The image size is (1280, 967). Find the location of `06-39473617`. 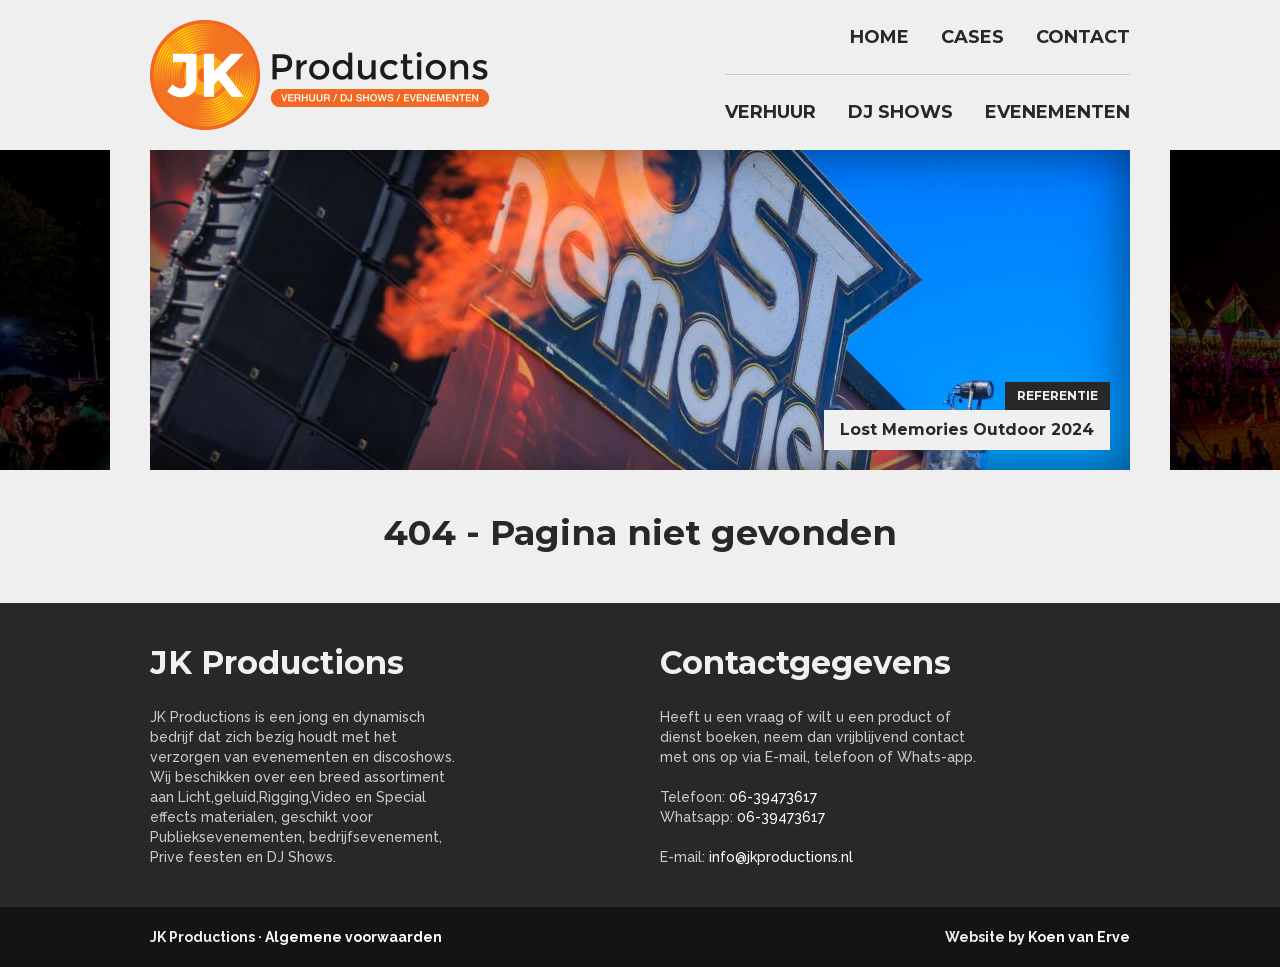

06-39473617 is located at coordinates (773, 797).